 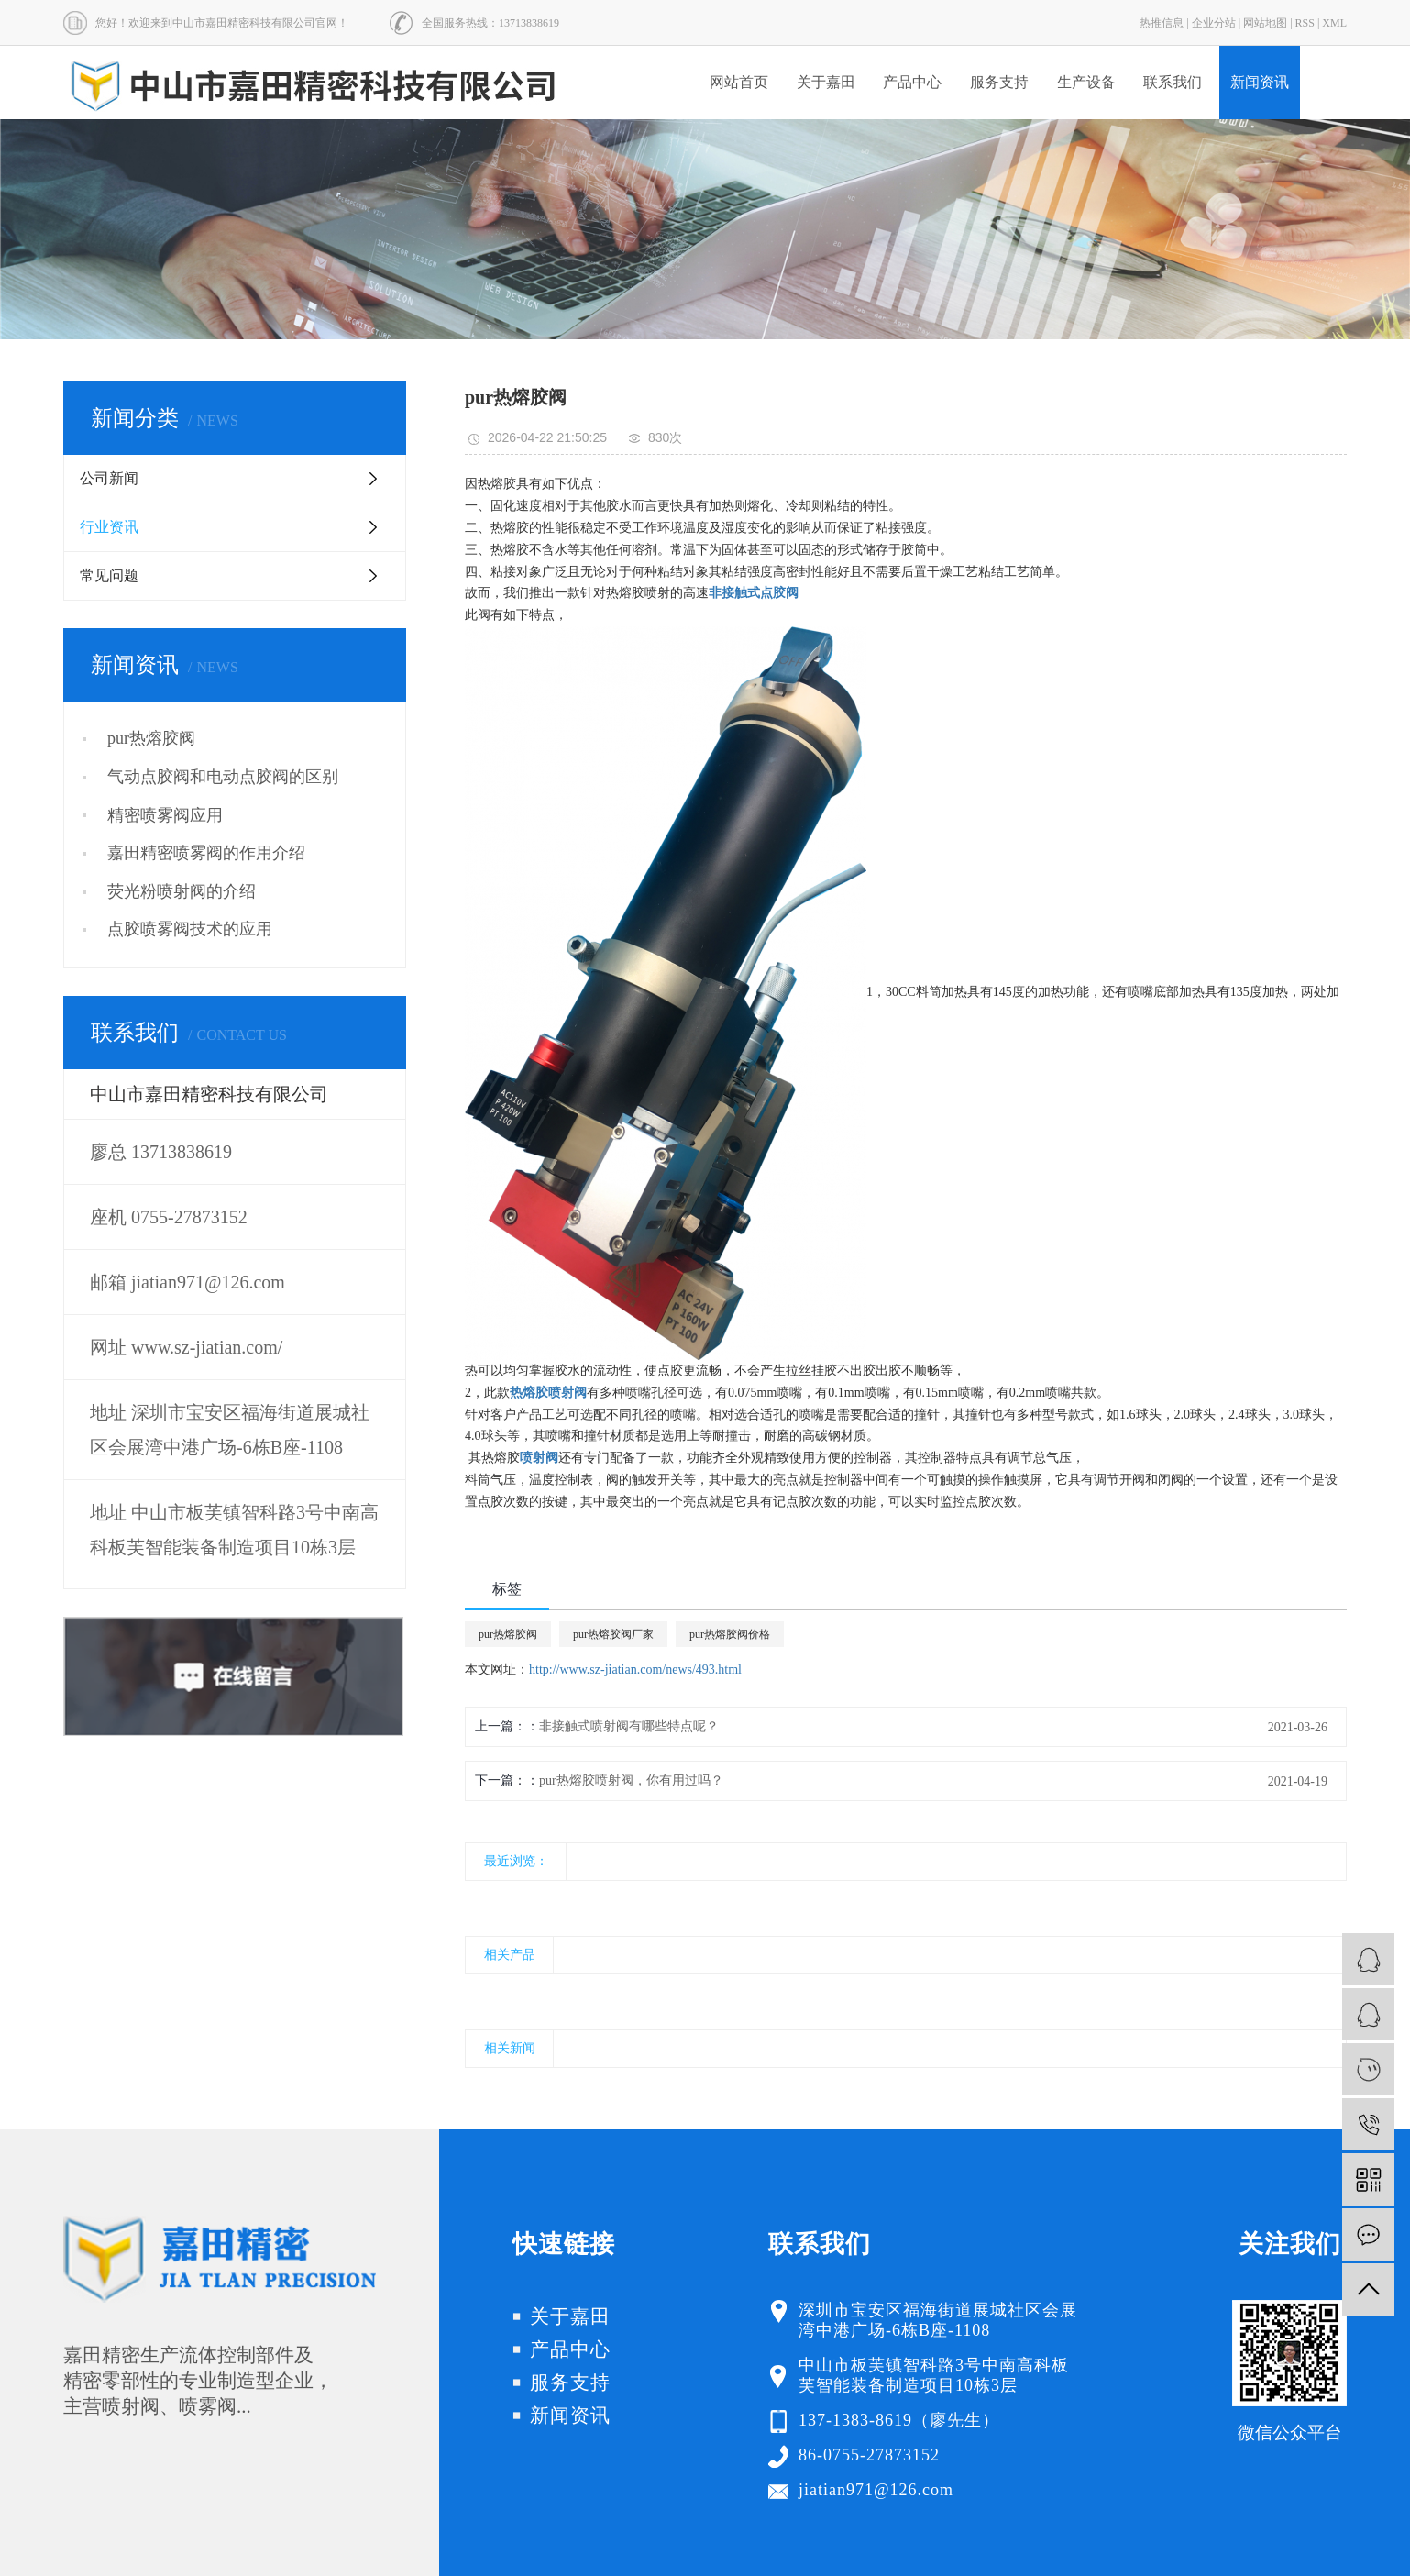 I want to click on 生产设备, so click(x=1086, y=82).